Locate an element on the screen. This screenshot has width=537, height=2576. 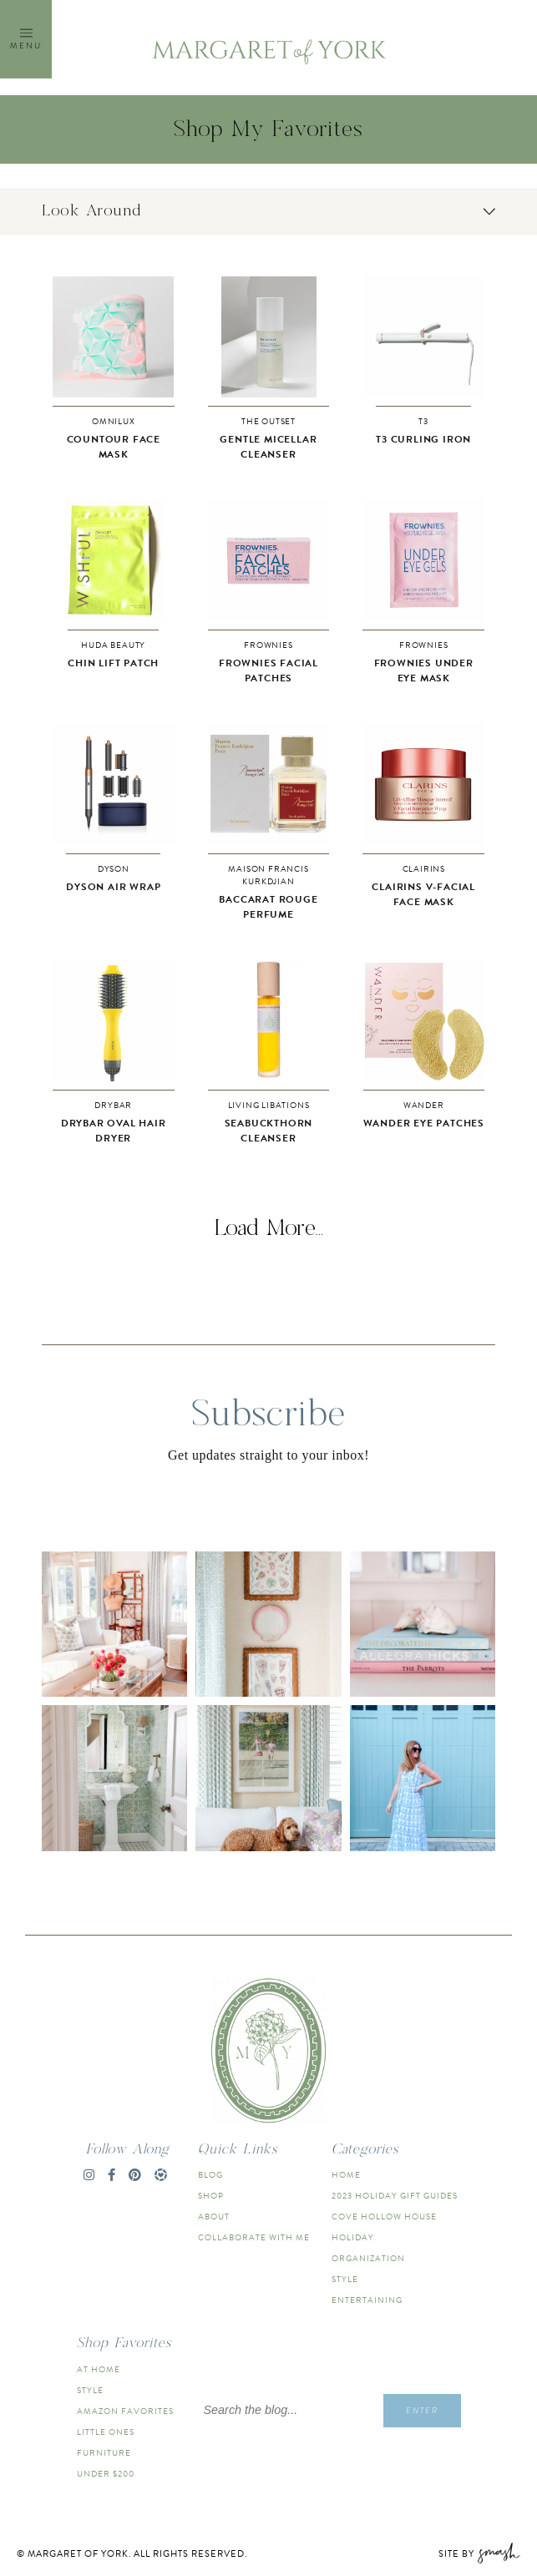
Style is located at coordinates (345, 2279).